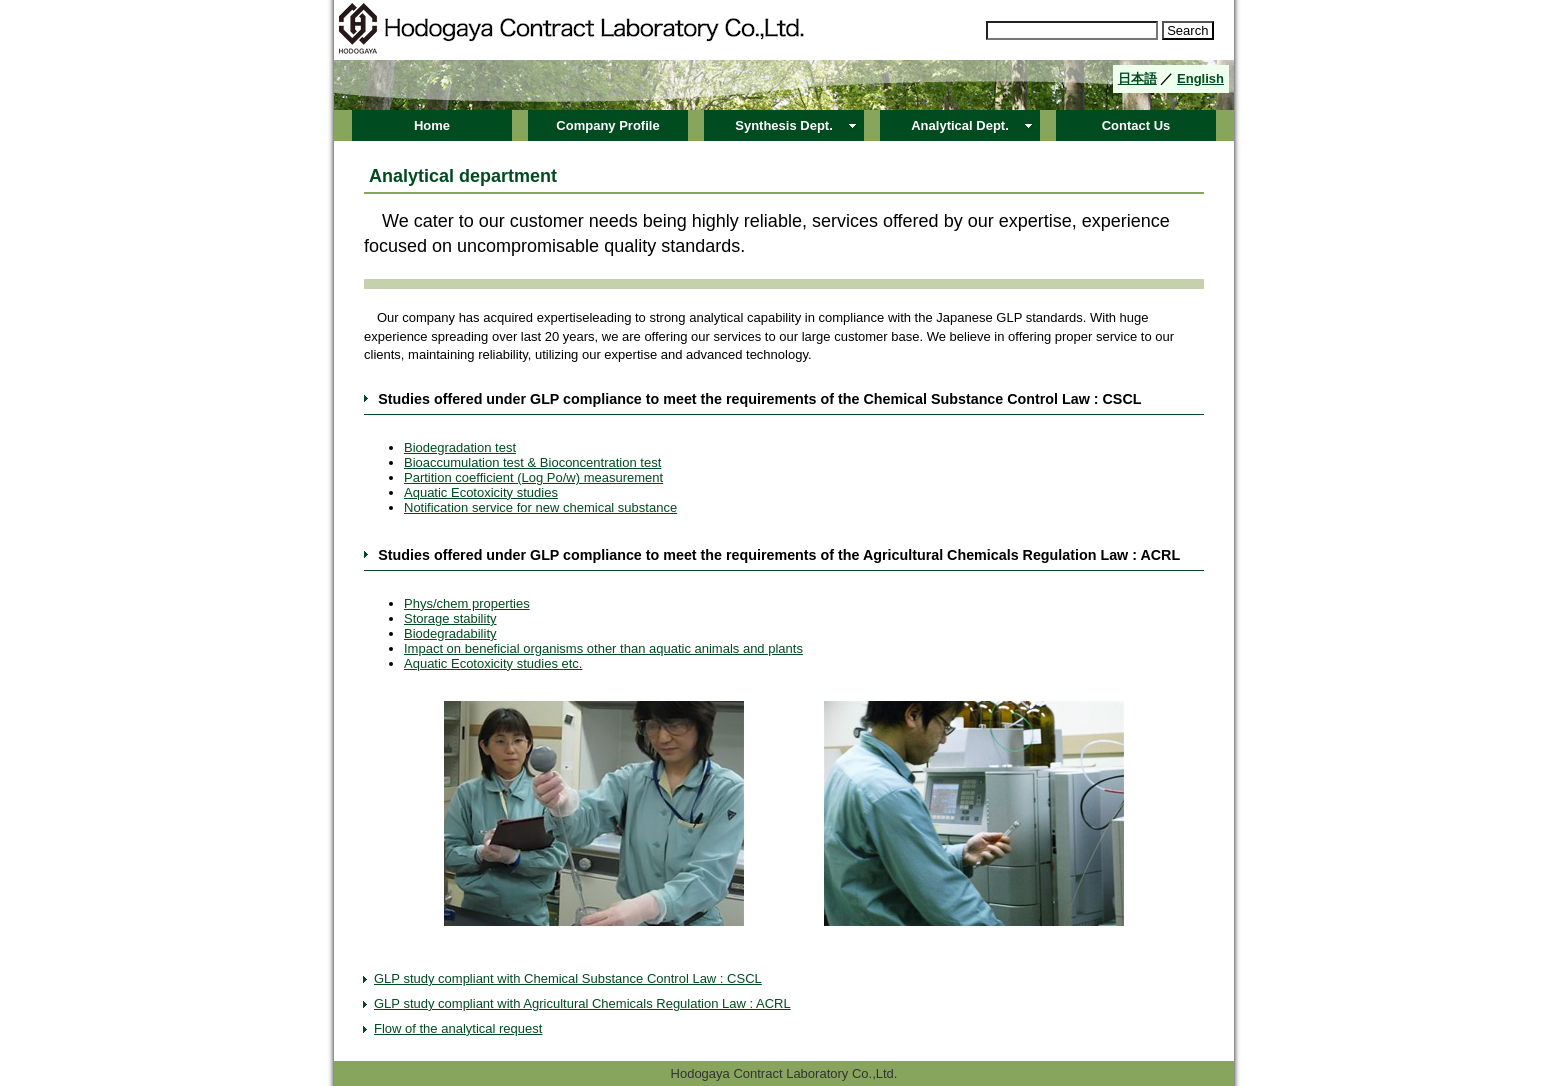  Describe the element at coordinates (568, 978) in the screenshot. I see `GLP study compliant with Chemical Substance Control Law : CSCL` at that location.